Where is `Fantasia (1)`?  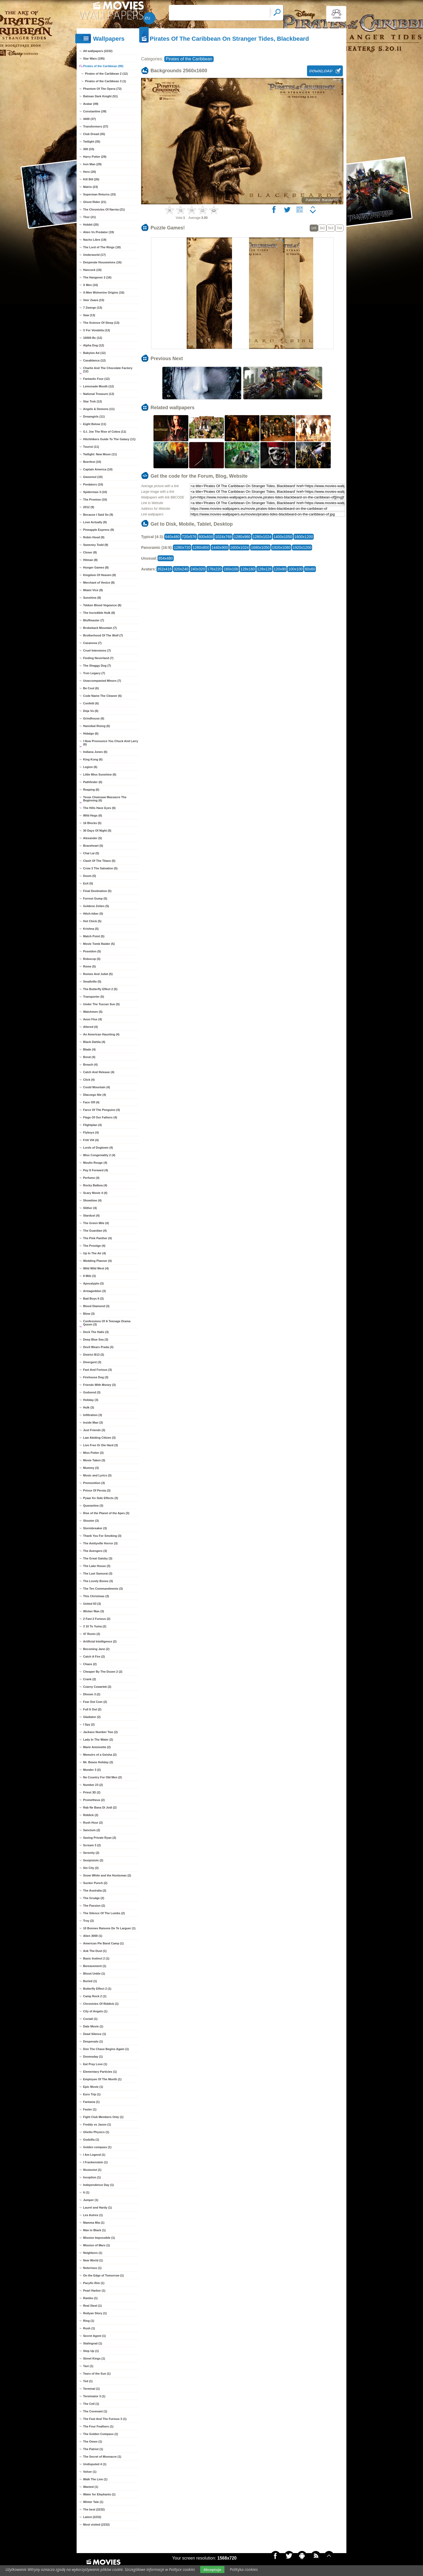
Fantasia (1) is located at coordinates (91, 2101).